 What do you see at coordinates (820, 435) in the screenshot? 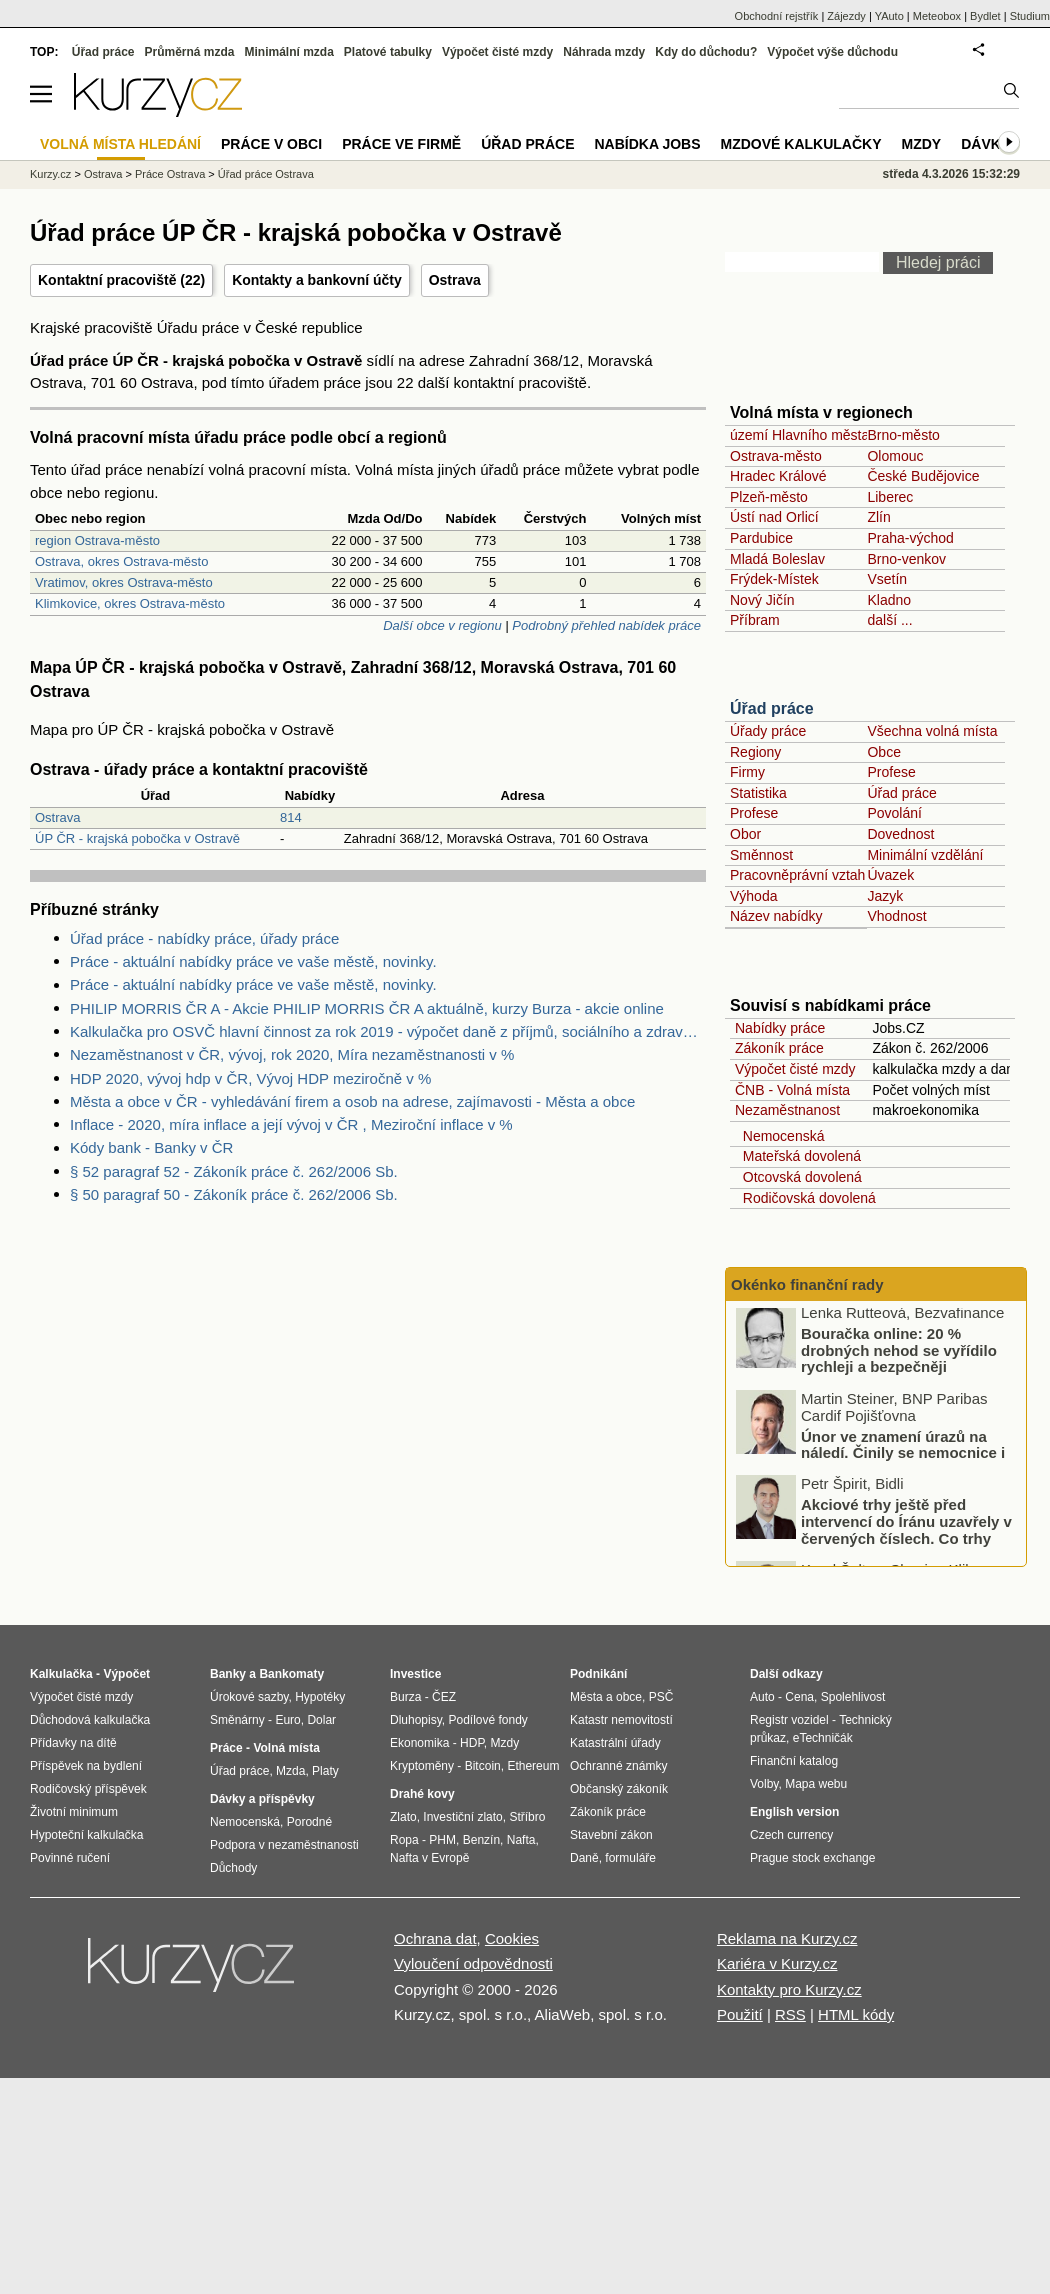
I see `území Hlavního města Prahy` at bounding box center [820, 435].